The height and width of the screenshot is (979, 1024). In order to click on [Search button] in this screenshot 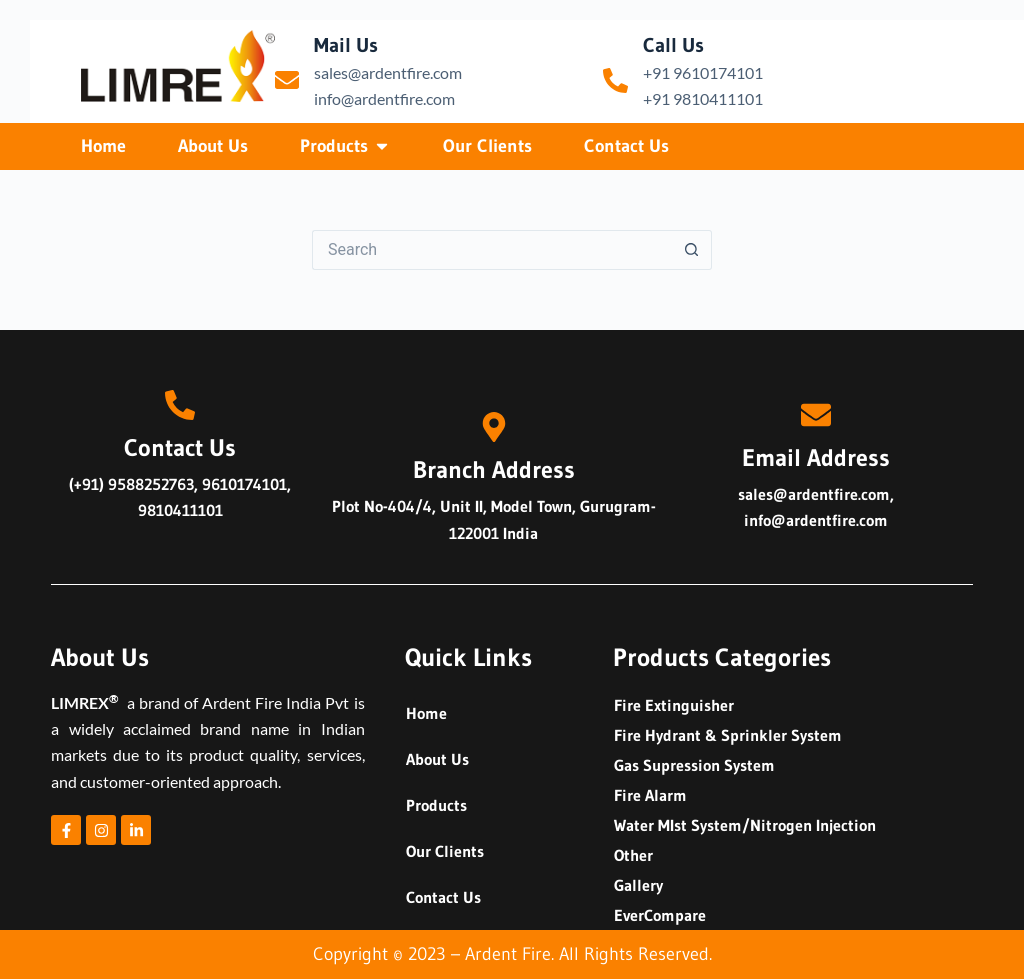, I will do `click(692, 250)`.